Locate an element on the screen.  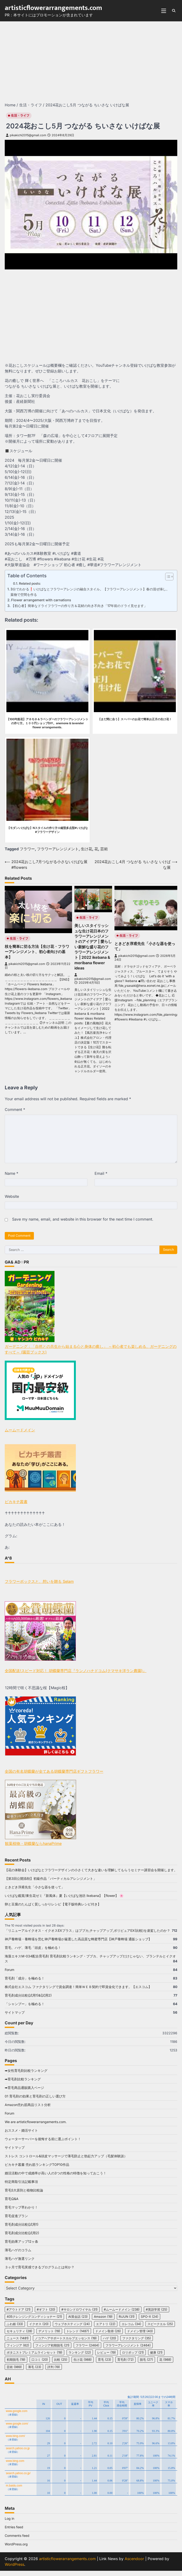
芸術 is located at coordinates (104, 848).